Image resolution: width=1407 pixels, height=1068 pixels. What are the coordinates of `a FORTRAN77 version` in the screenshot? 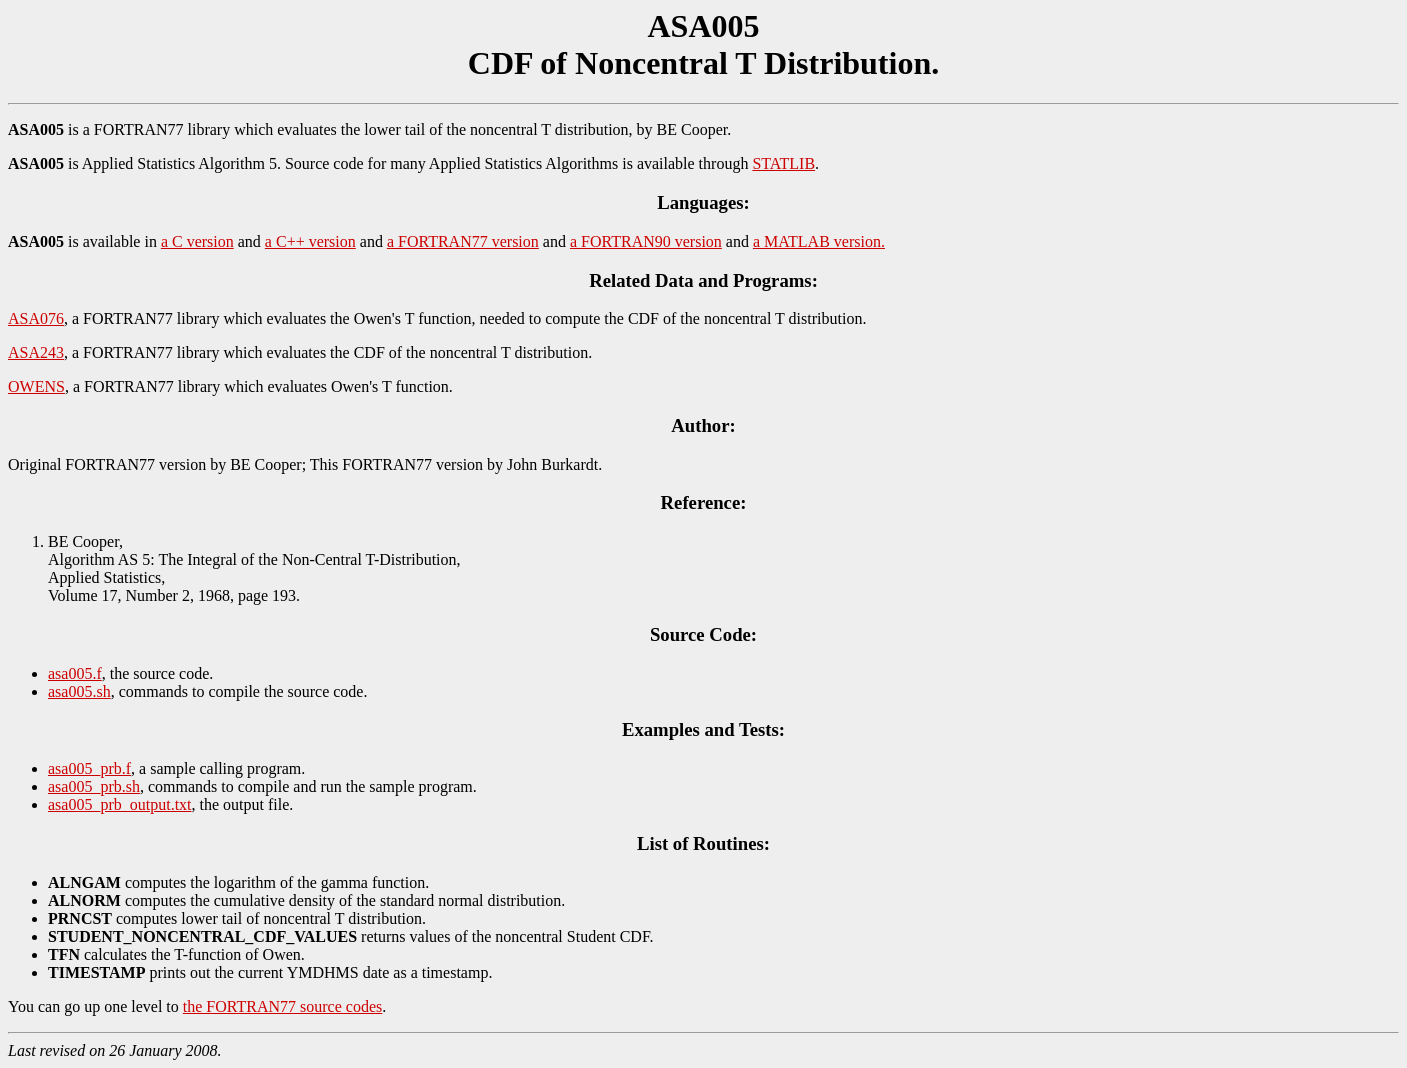 It's located at (463, 241).